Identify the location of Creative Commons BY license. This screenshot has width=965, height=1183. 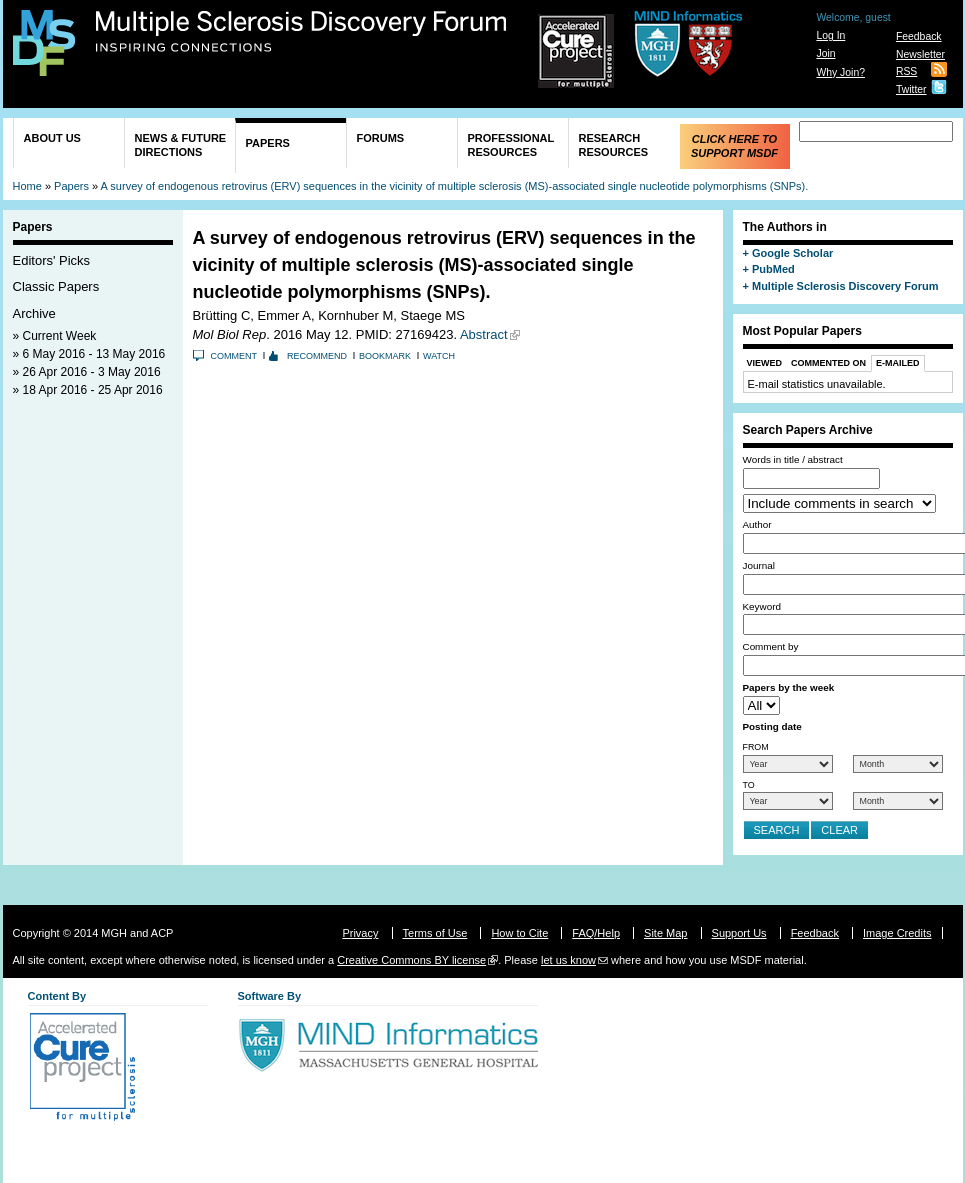
(411, 960).